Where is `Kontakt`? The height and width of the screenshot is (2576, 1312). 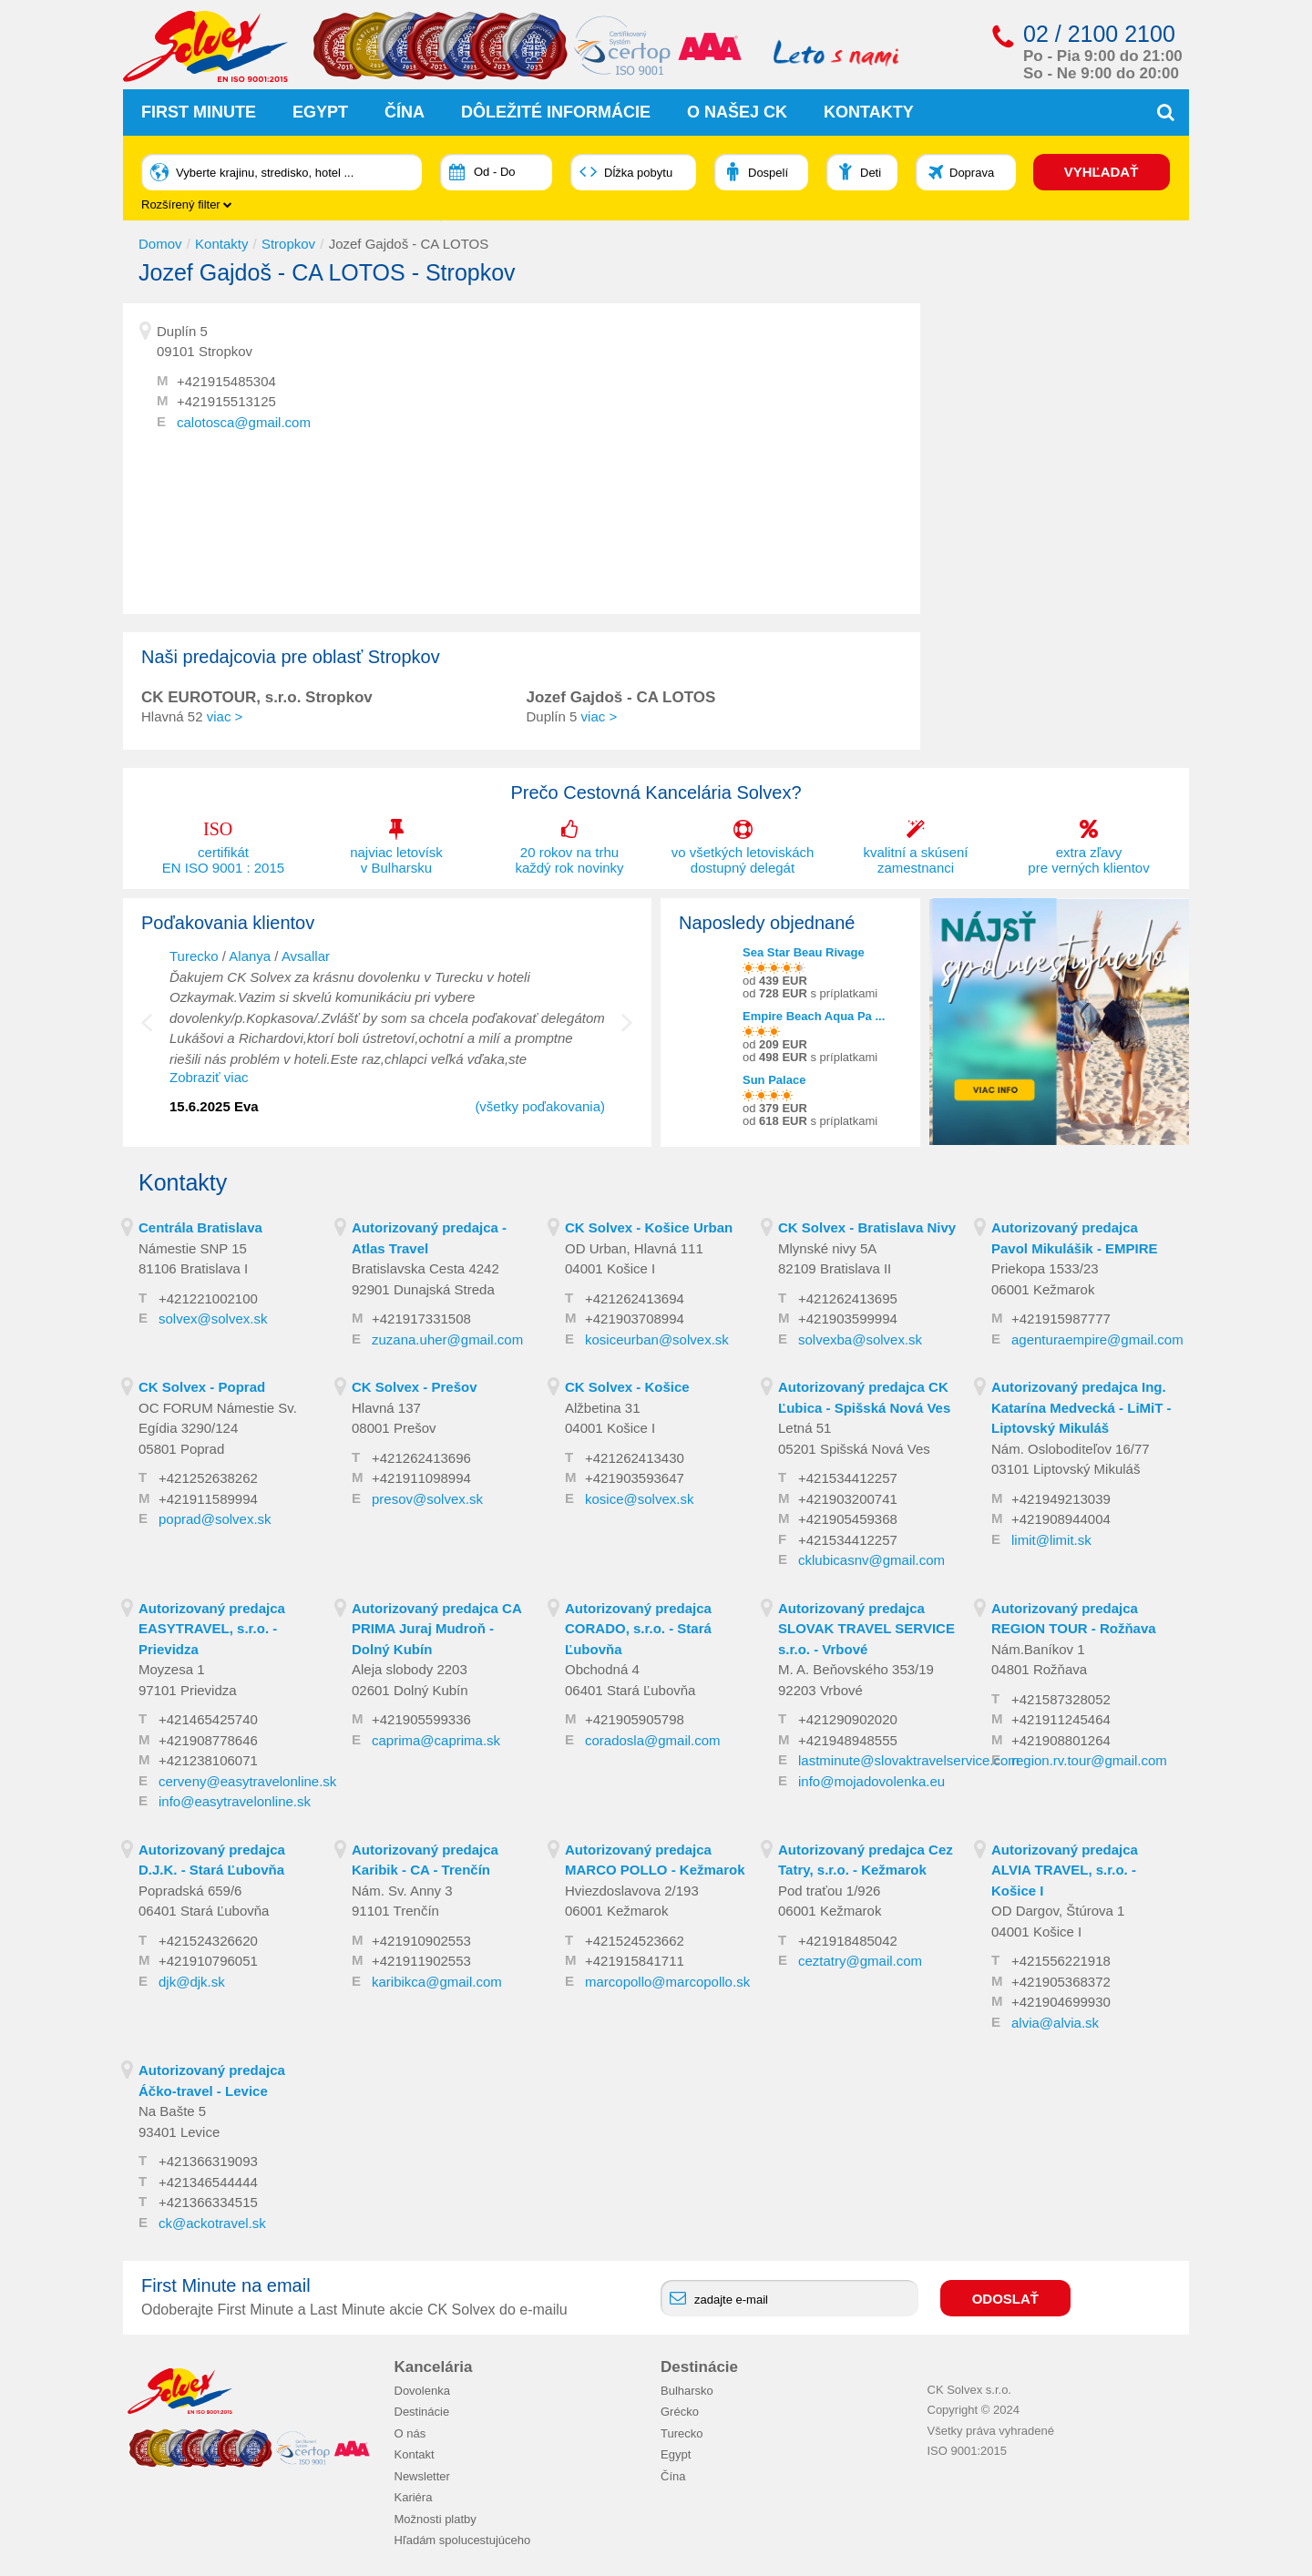
Kontakt is located at coordinates (415, 2454).